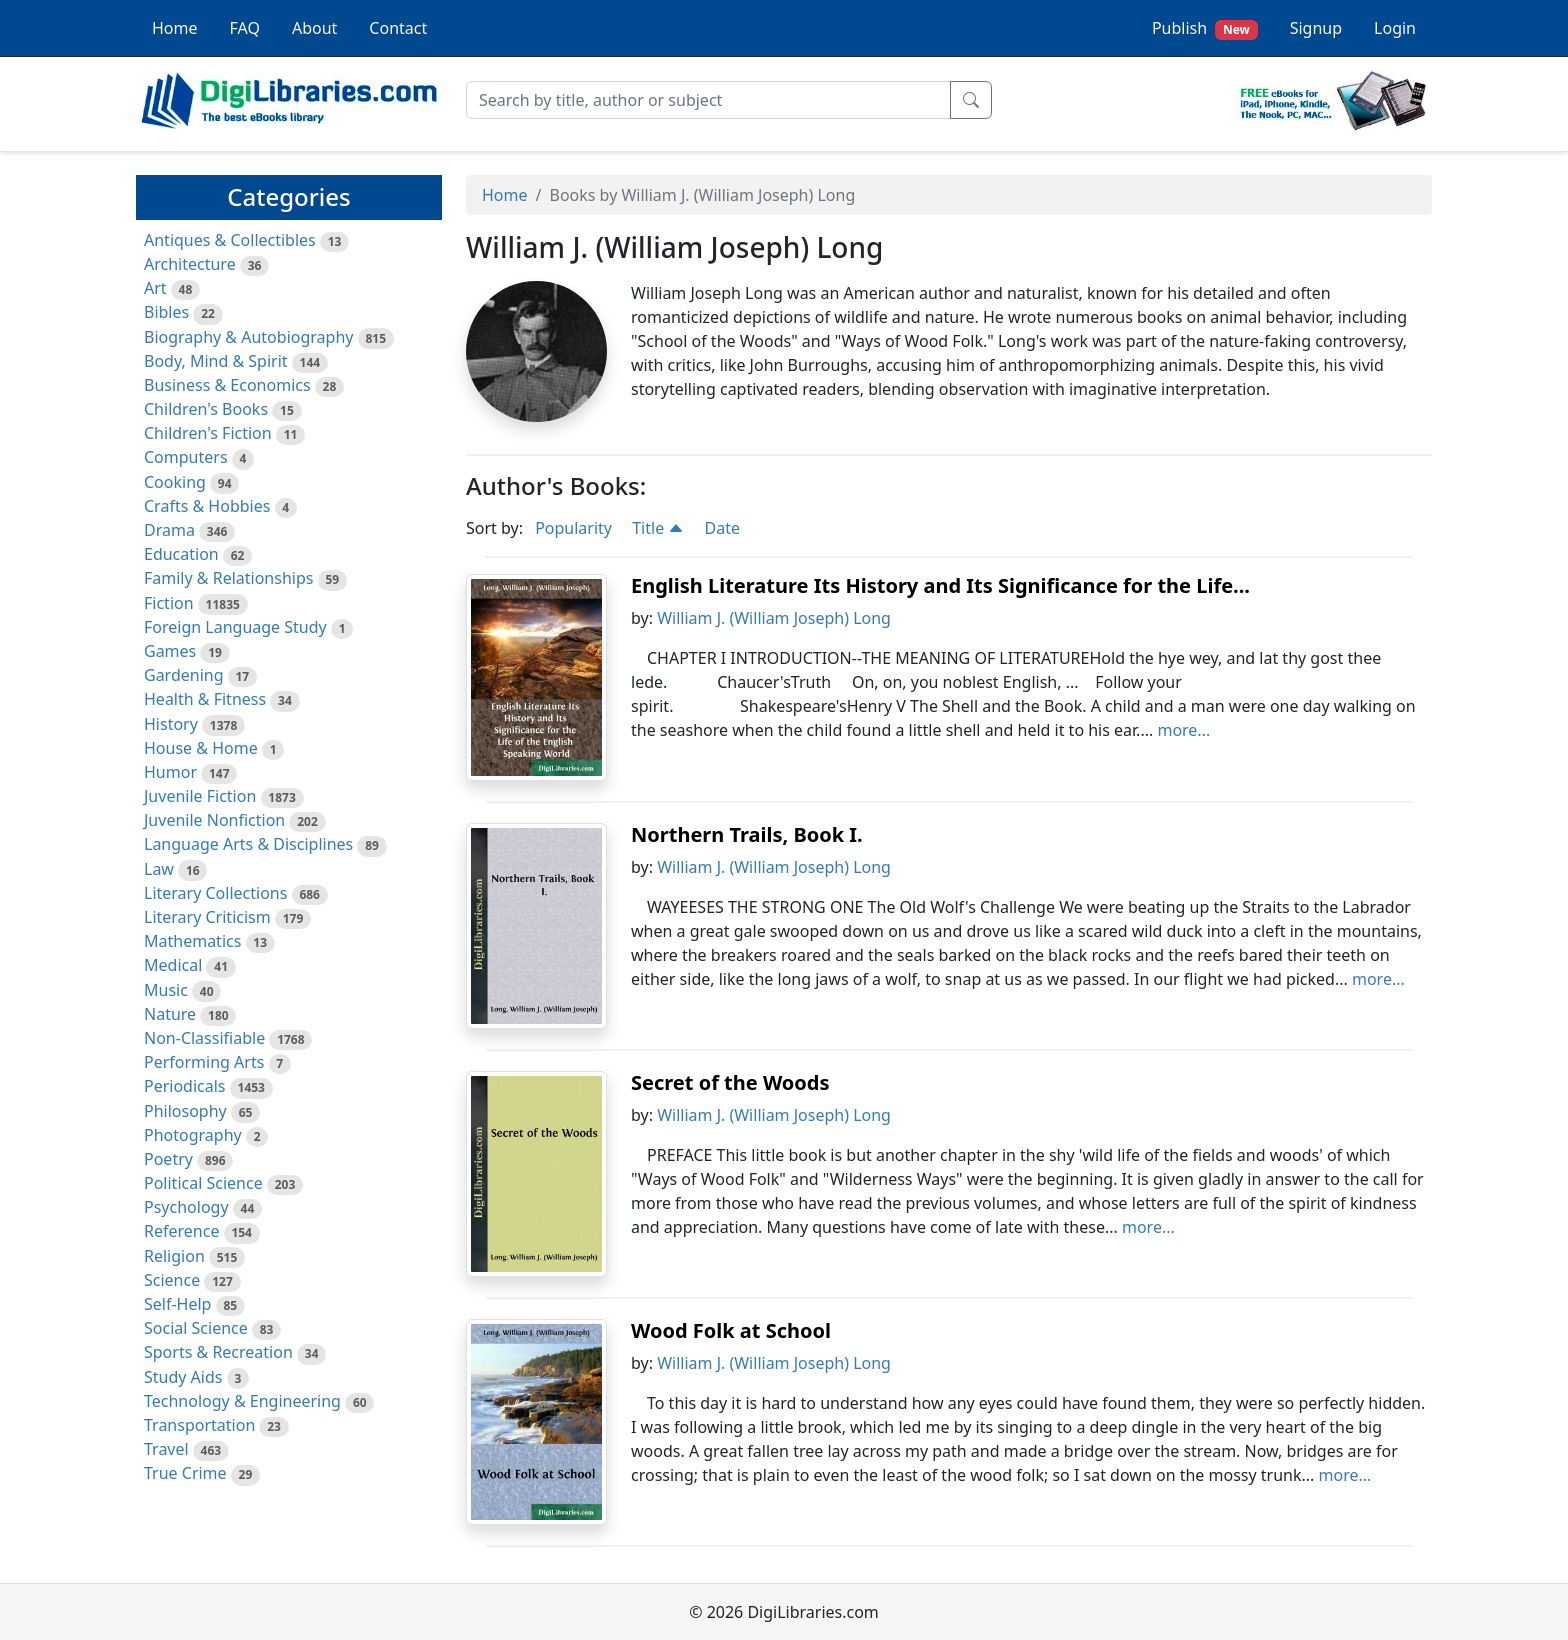 Image resolution: width=1568 pixels, height=1640 pixels. Describe the element at coordinates (1316, 28) in the screenshot. I see `Signup` at that location.